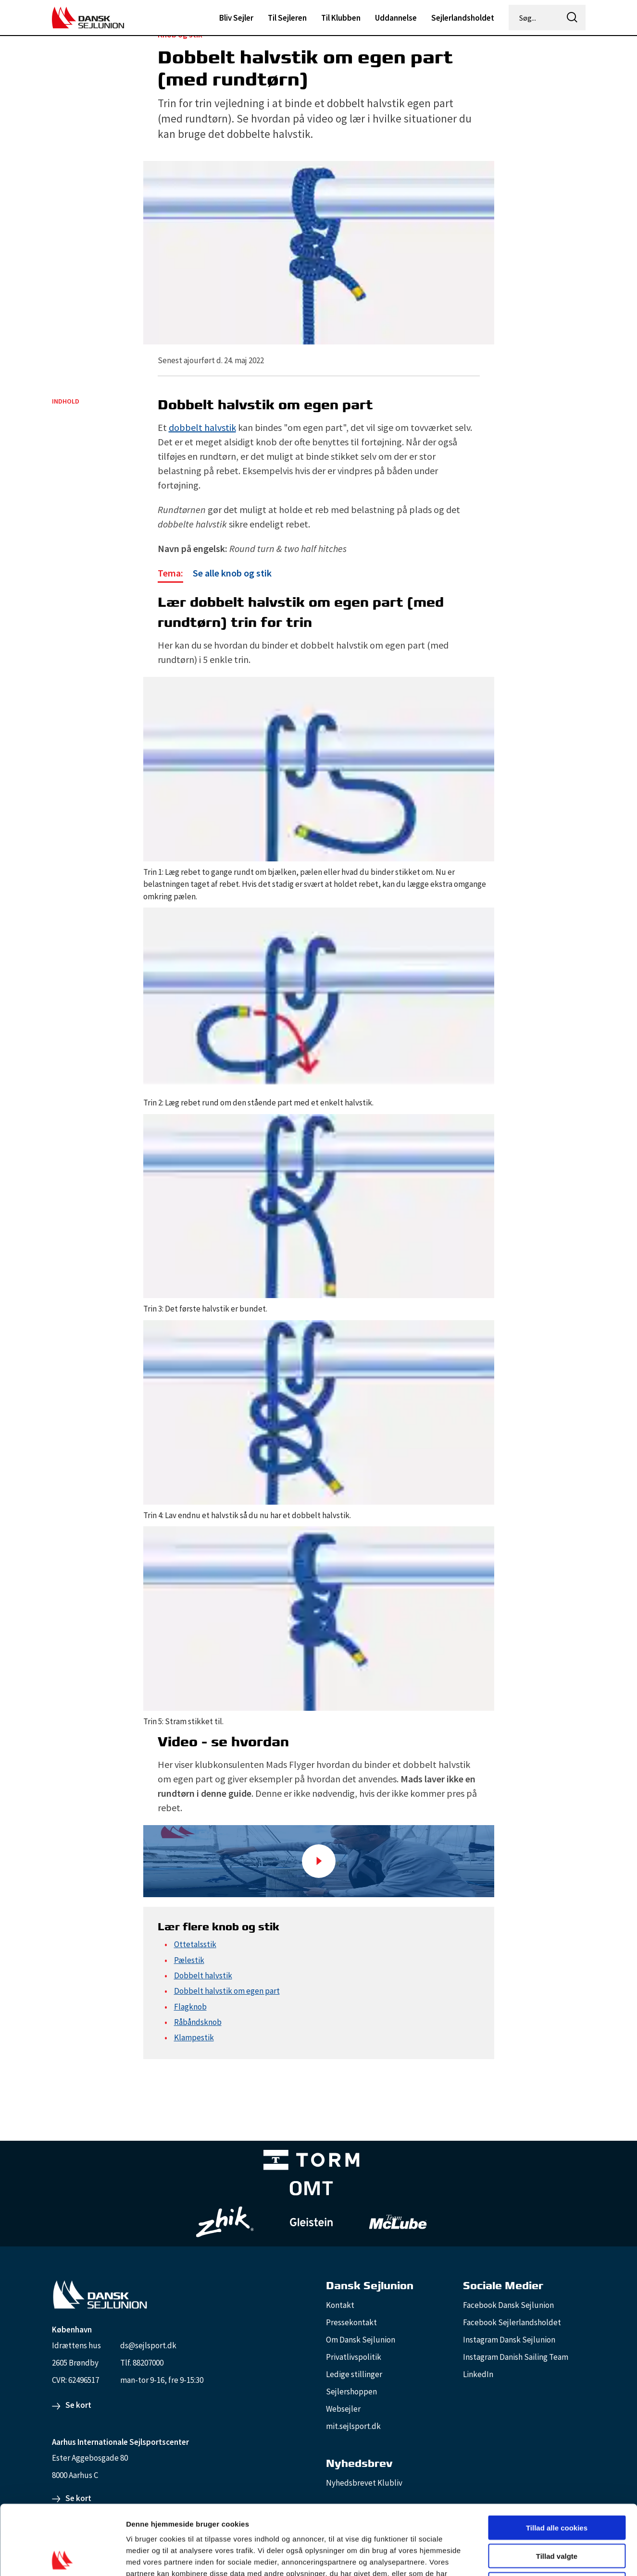 The image size is (637, 2576). Describe the element at coordinates (141, 2362) in the screenshot. I see `Tlf. 88207000 [88207000]` at that location.